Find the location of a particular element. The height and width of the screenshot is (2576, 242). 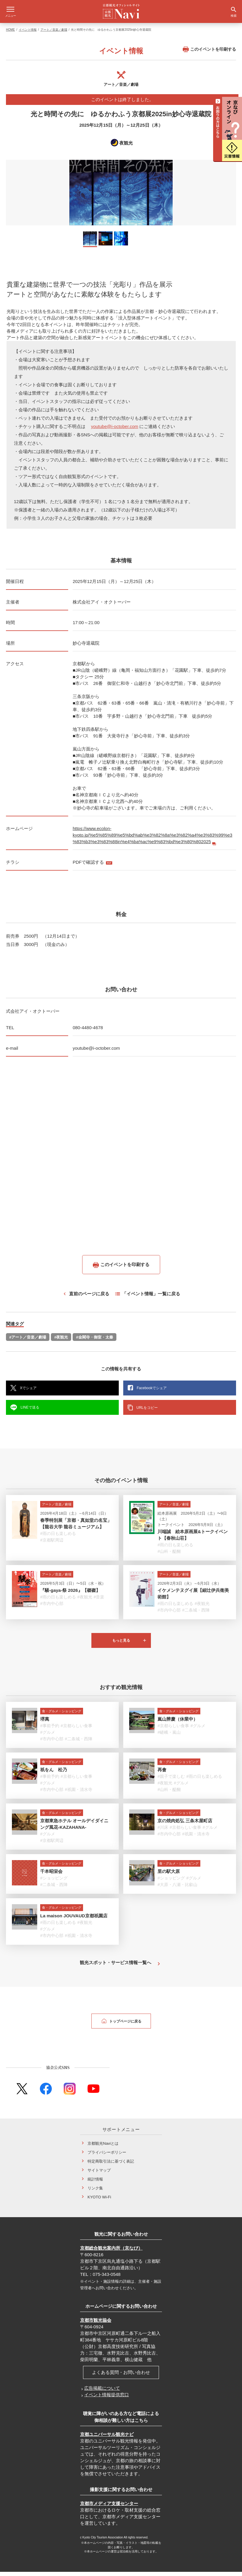

#川床 is located at coordinates (162, 1831).